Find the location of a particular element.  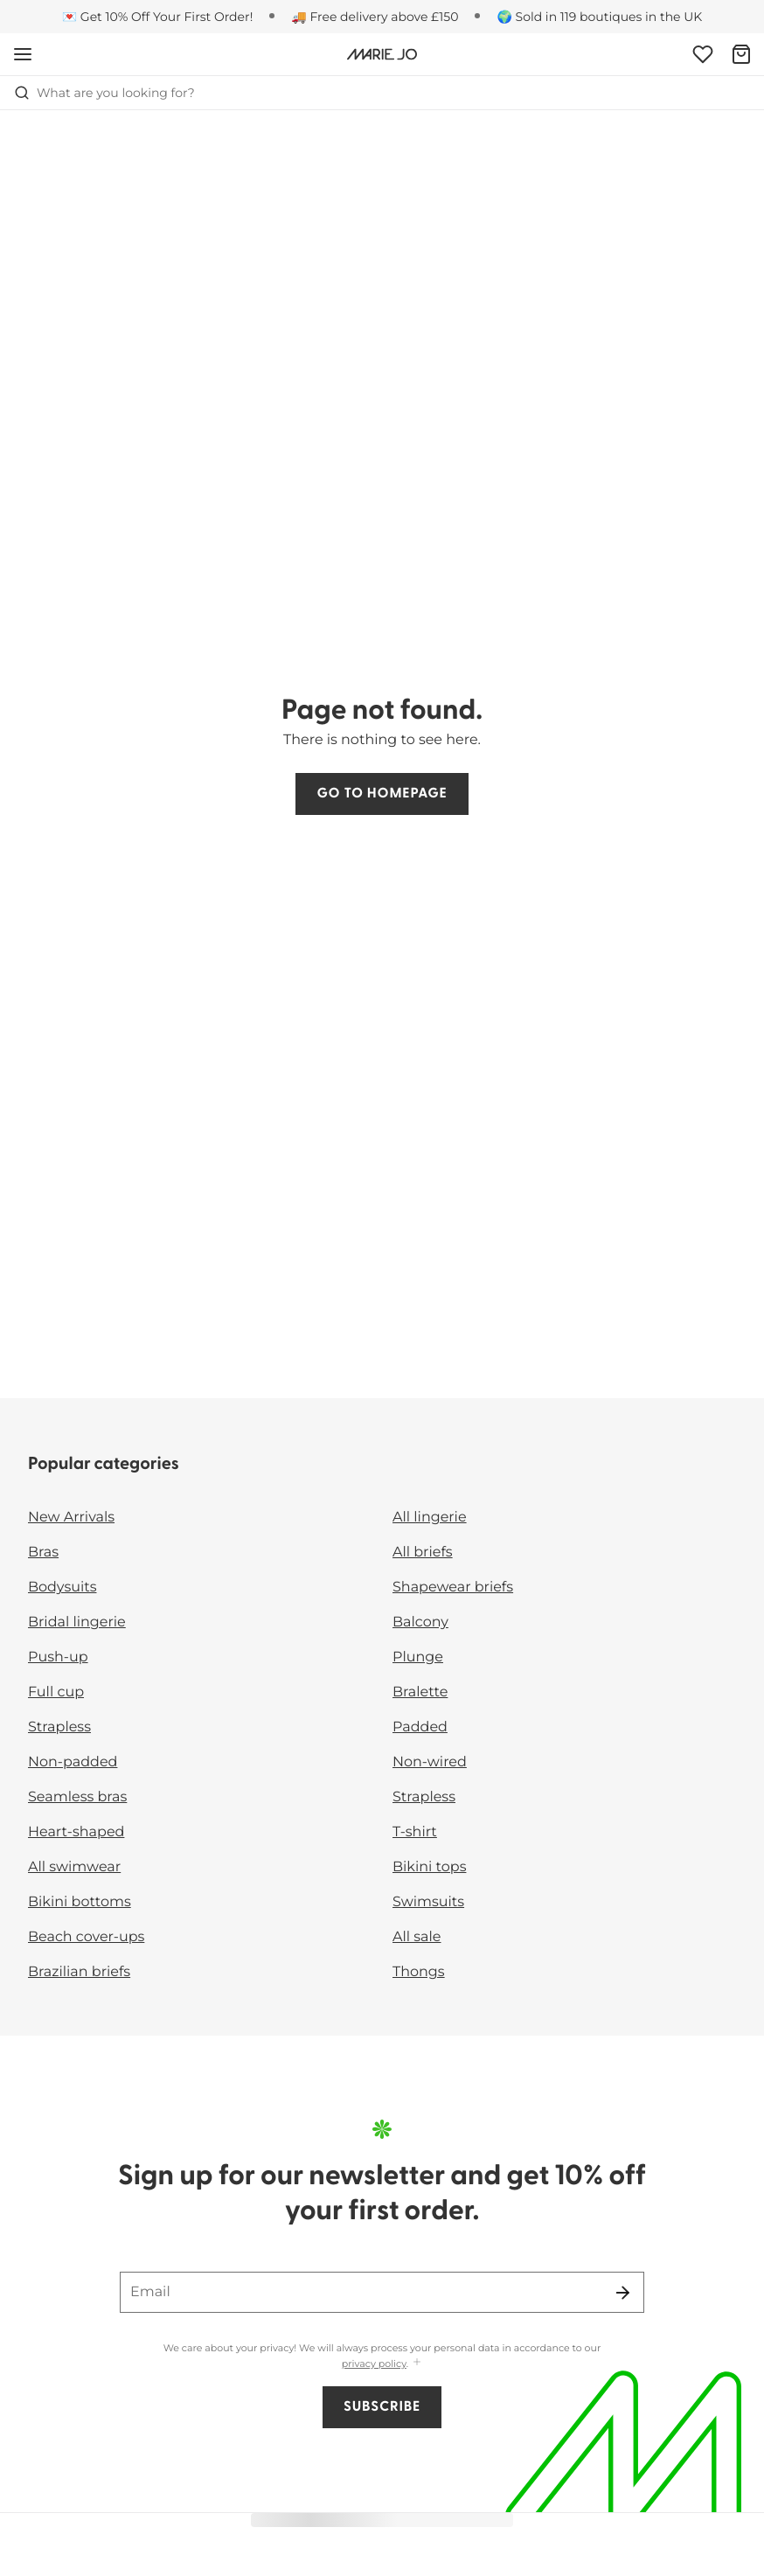

What are you looking for? [Open search] is located at coordinates (104, 93).